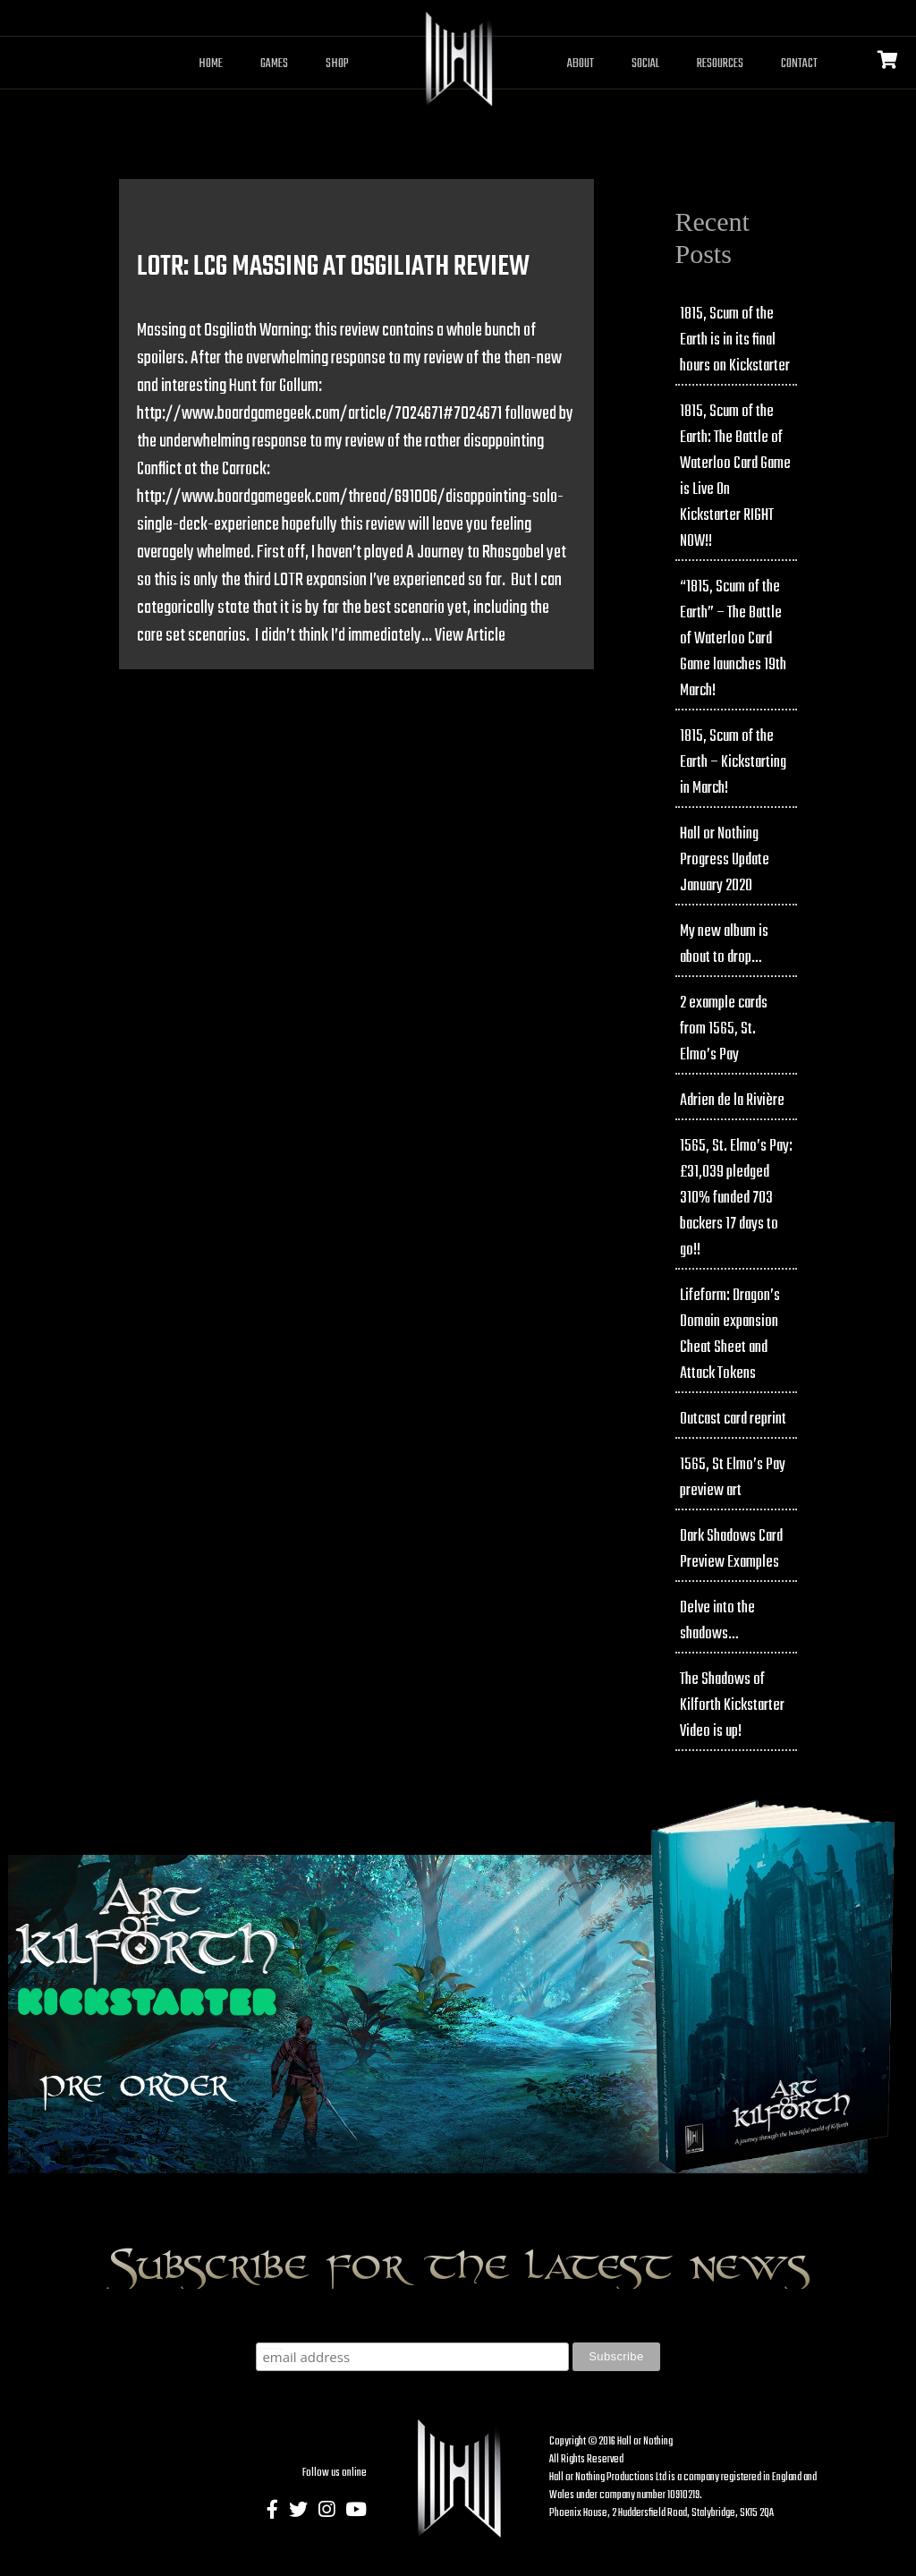 This screenshot has height=2576, width=916. What do you see at coordinates (730, 1335) in the screenshot?
I see `Lifeform: Dragon’s Domain expansion Cheat Sheet and Attack Tokens` at bounding box center [730, 1335].